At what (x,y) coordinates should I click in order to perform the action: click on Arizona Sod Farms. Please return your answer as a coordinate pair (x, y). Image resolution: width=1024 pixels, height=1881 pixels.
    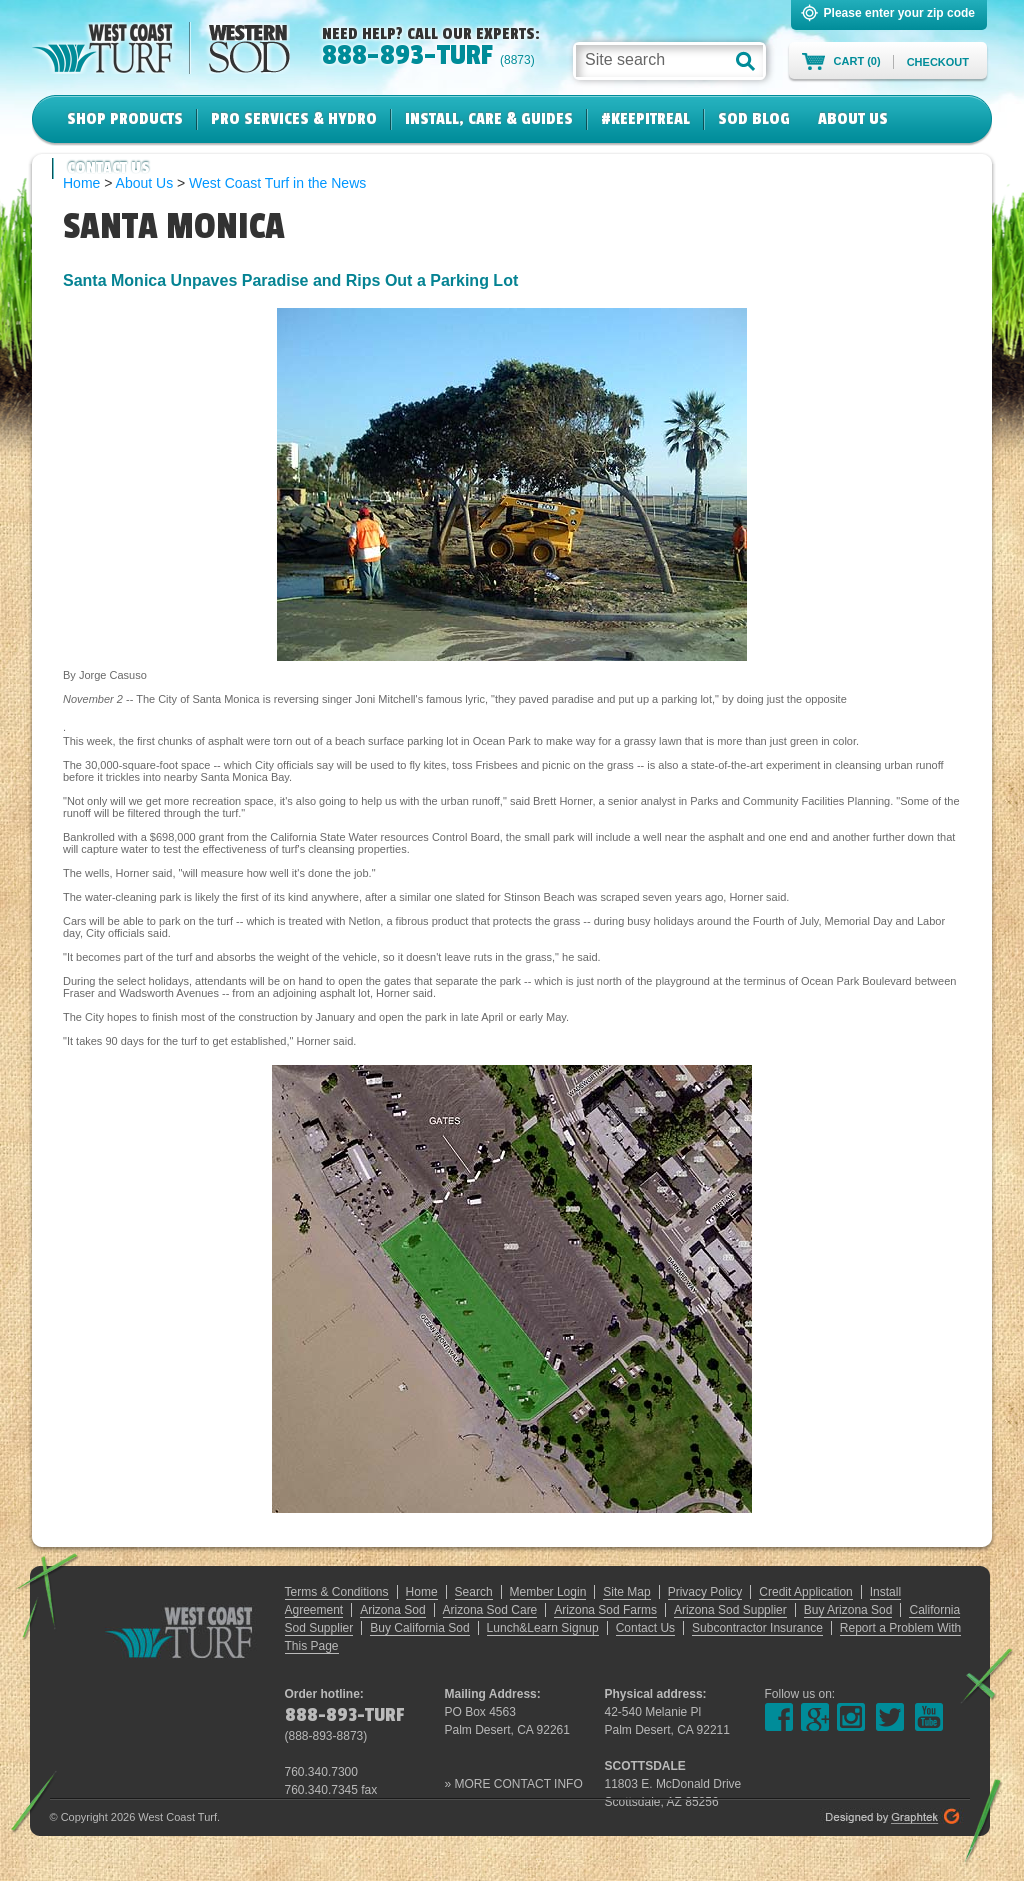
    Looking at the image, I should click on (605, 1610).